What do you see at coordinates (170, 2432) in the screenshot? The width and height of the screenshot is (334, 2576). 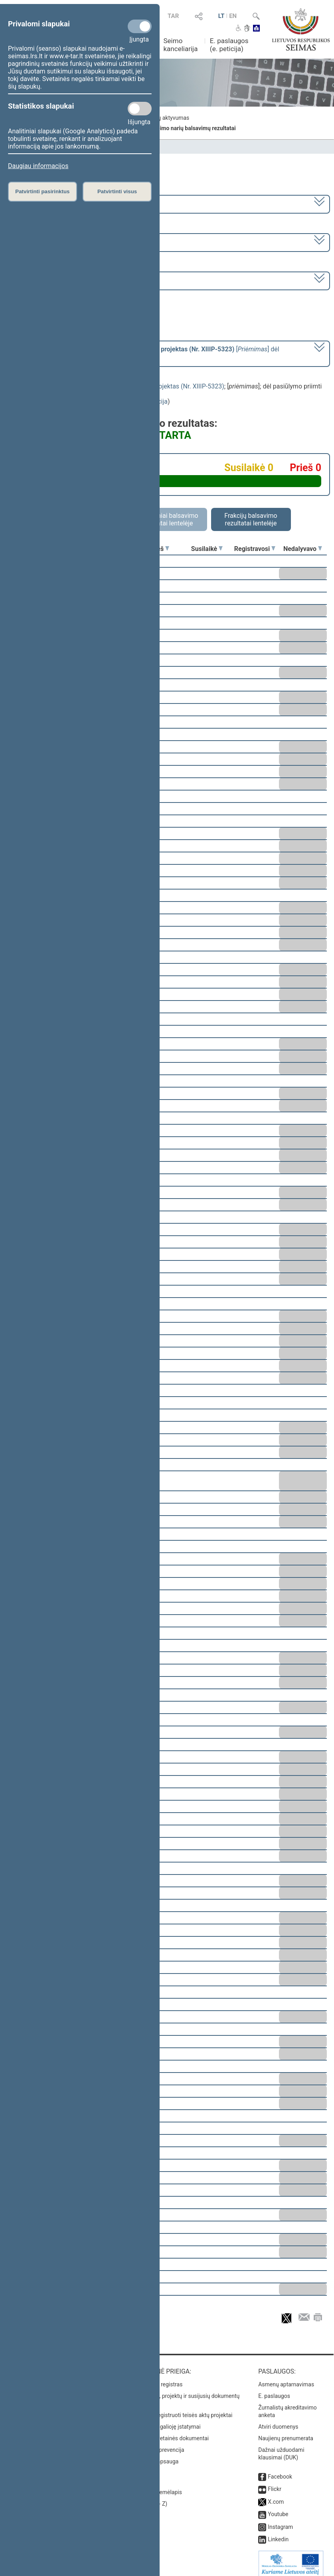 I see `Naujausi svetainės dokumentai` at bounding box center [170, 2432].